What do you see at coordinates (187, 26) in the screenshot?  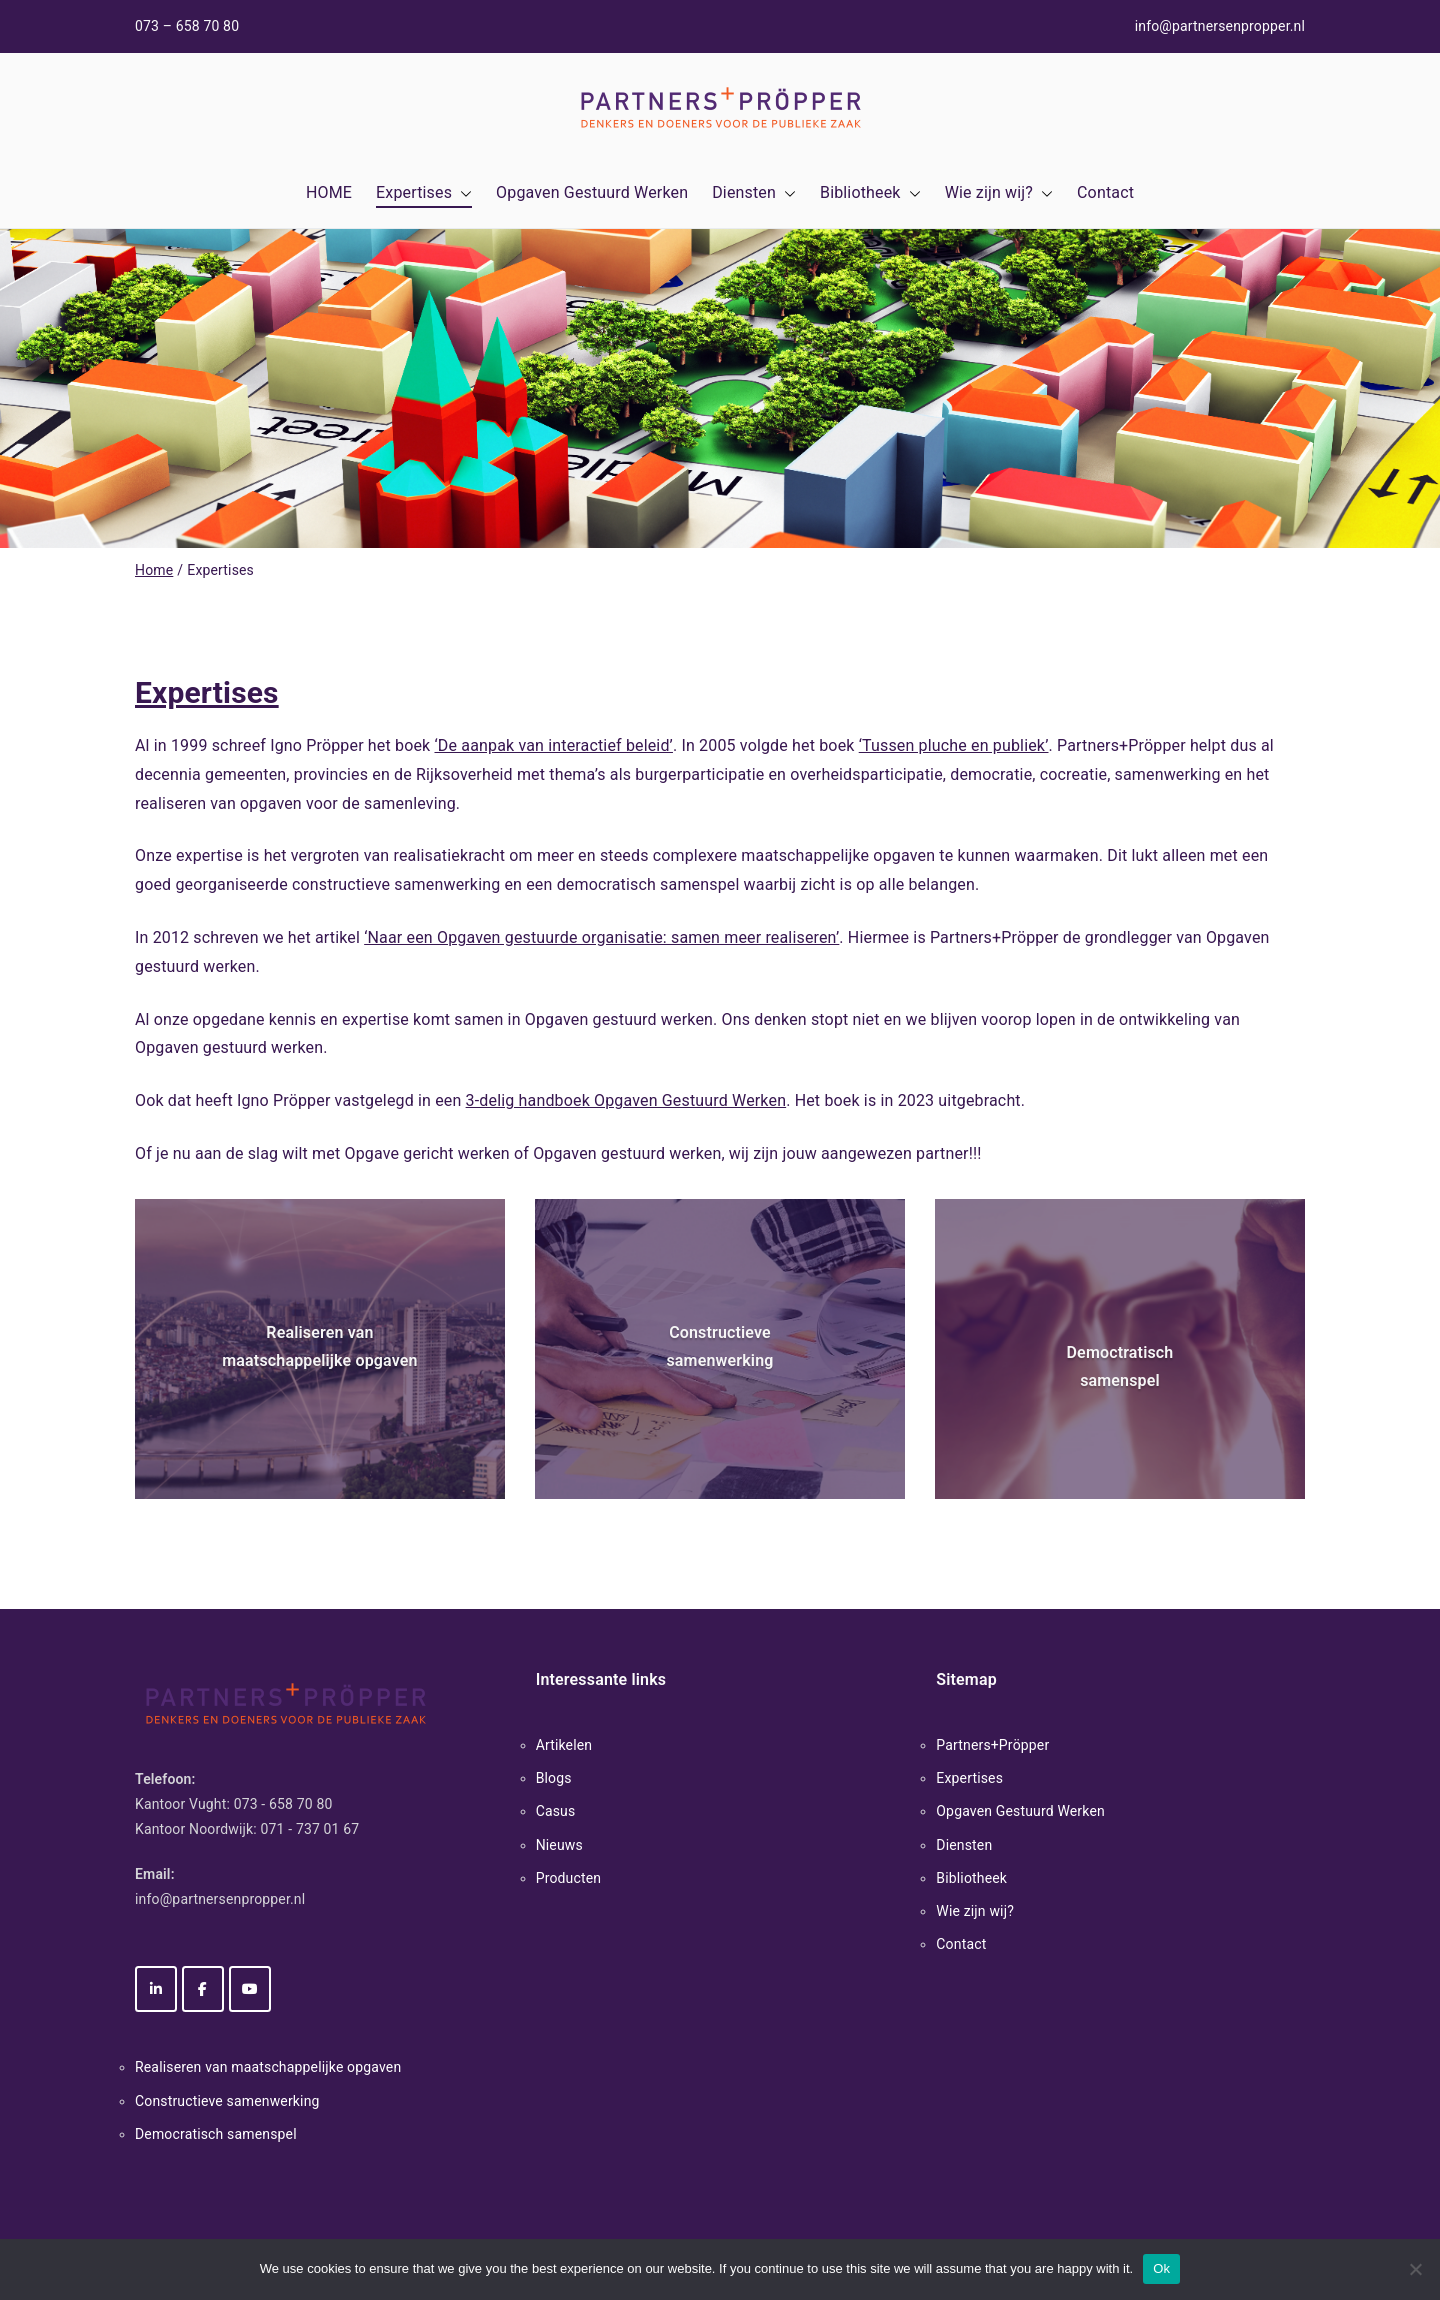 I see `073 – 658 70 80` at bounding box center [187, 26].